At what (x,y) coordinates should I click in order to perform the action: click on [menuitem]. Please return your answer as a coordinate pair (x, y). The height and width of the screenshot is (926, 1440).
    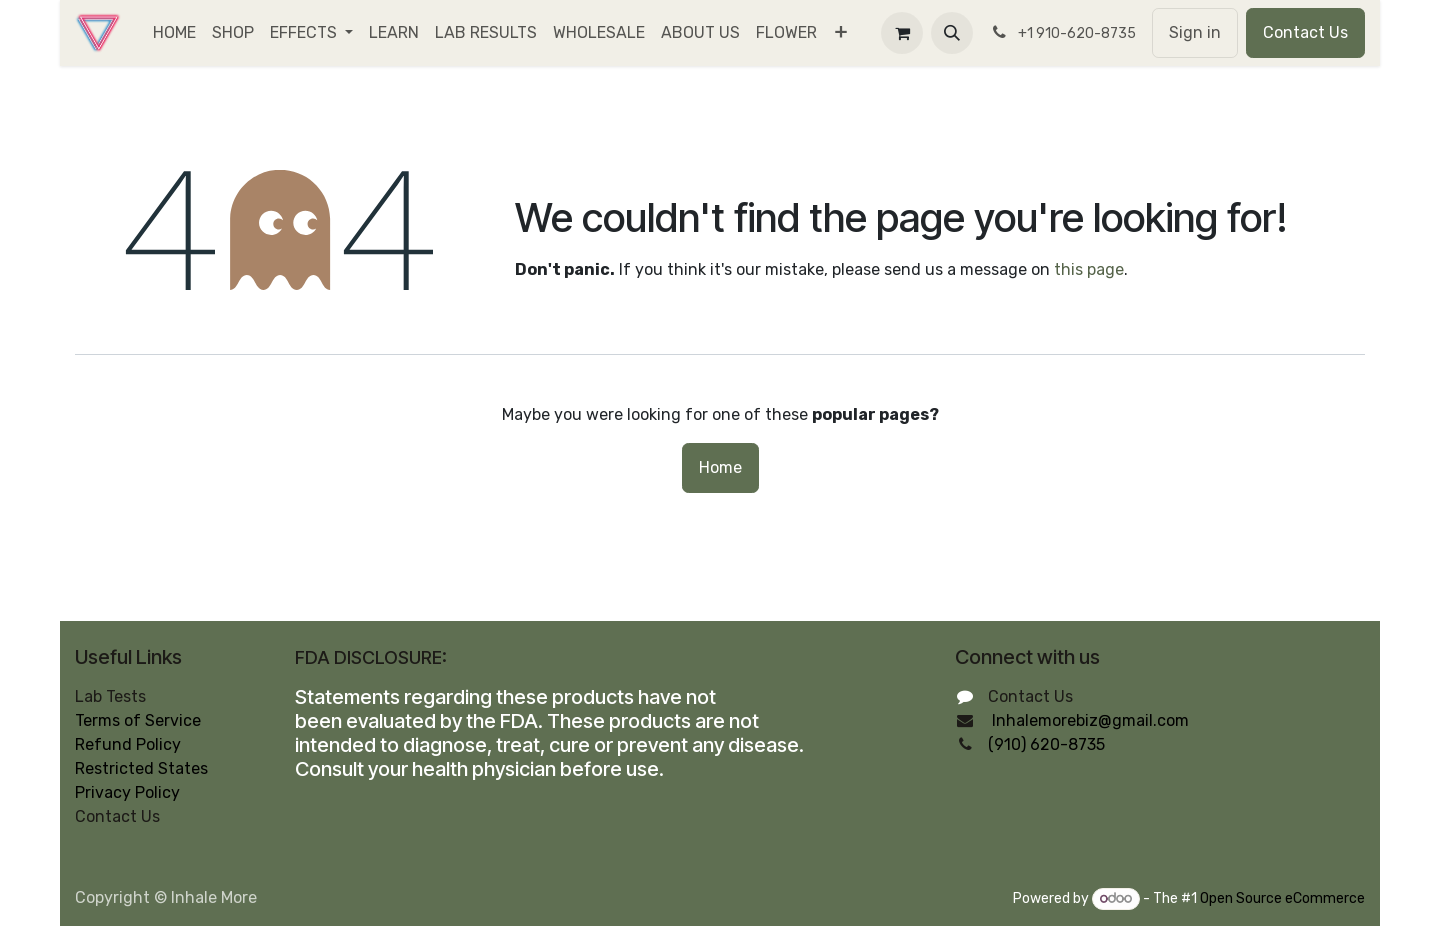
    Looking at the image, I should click on (174, 33).